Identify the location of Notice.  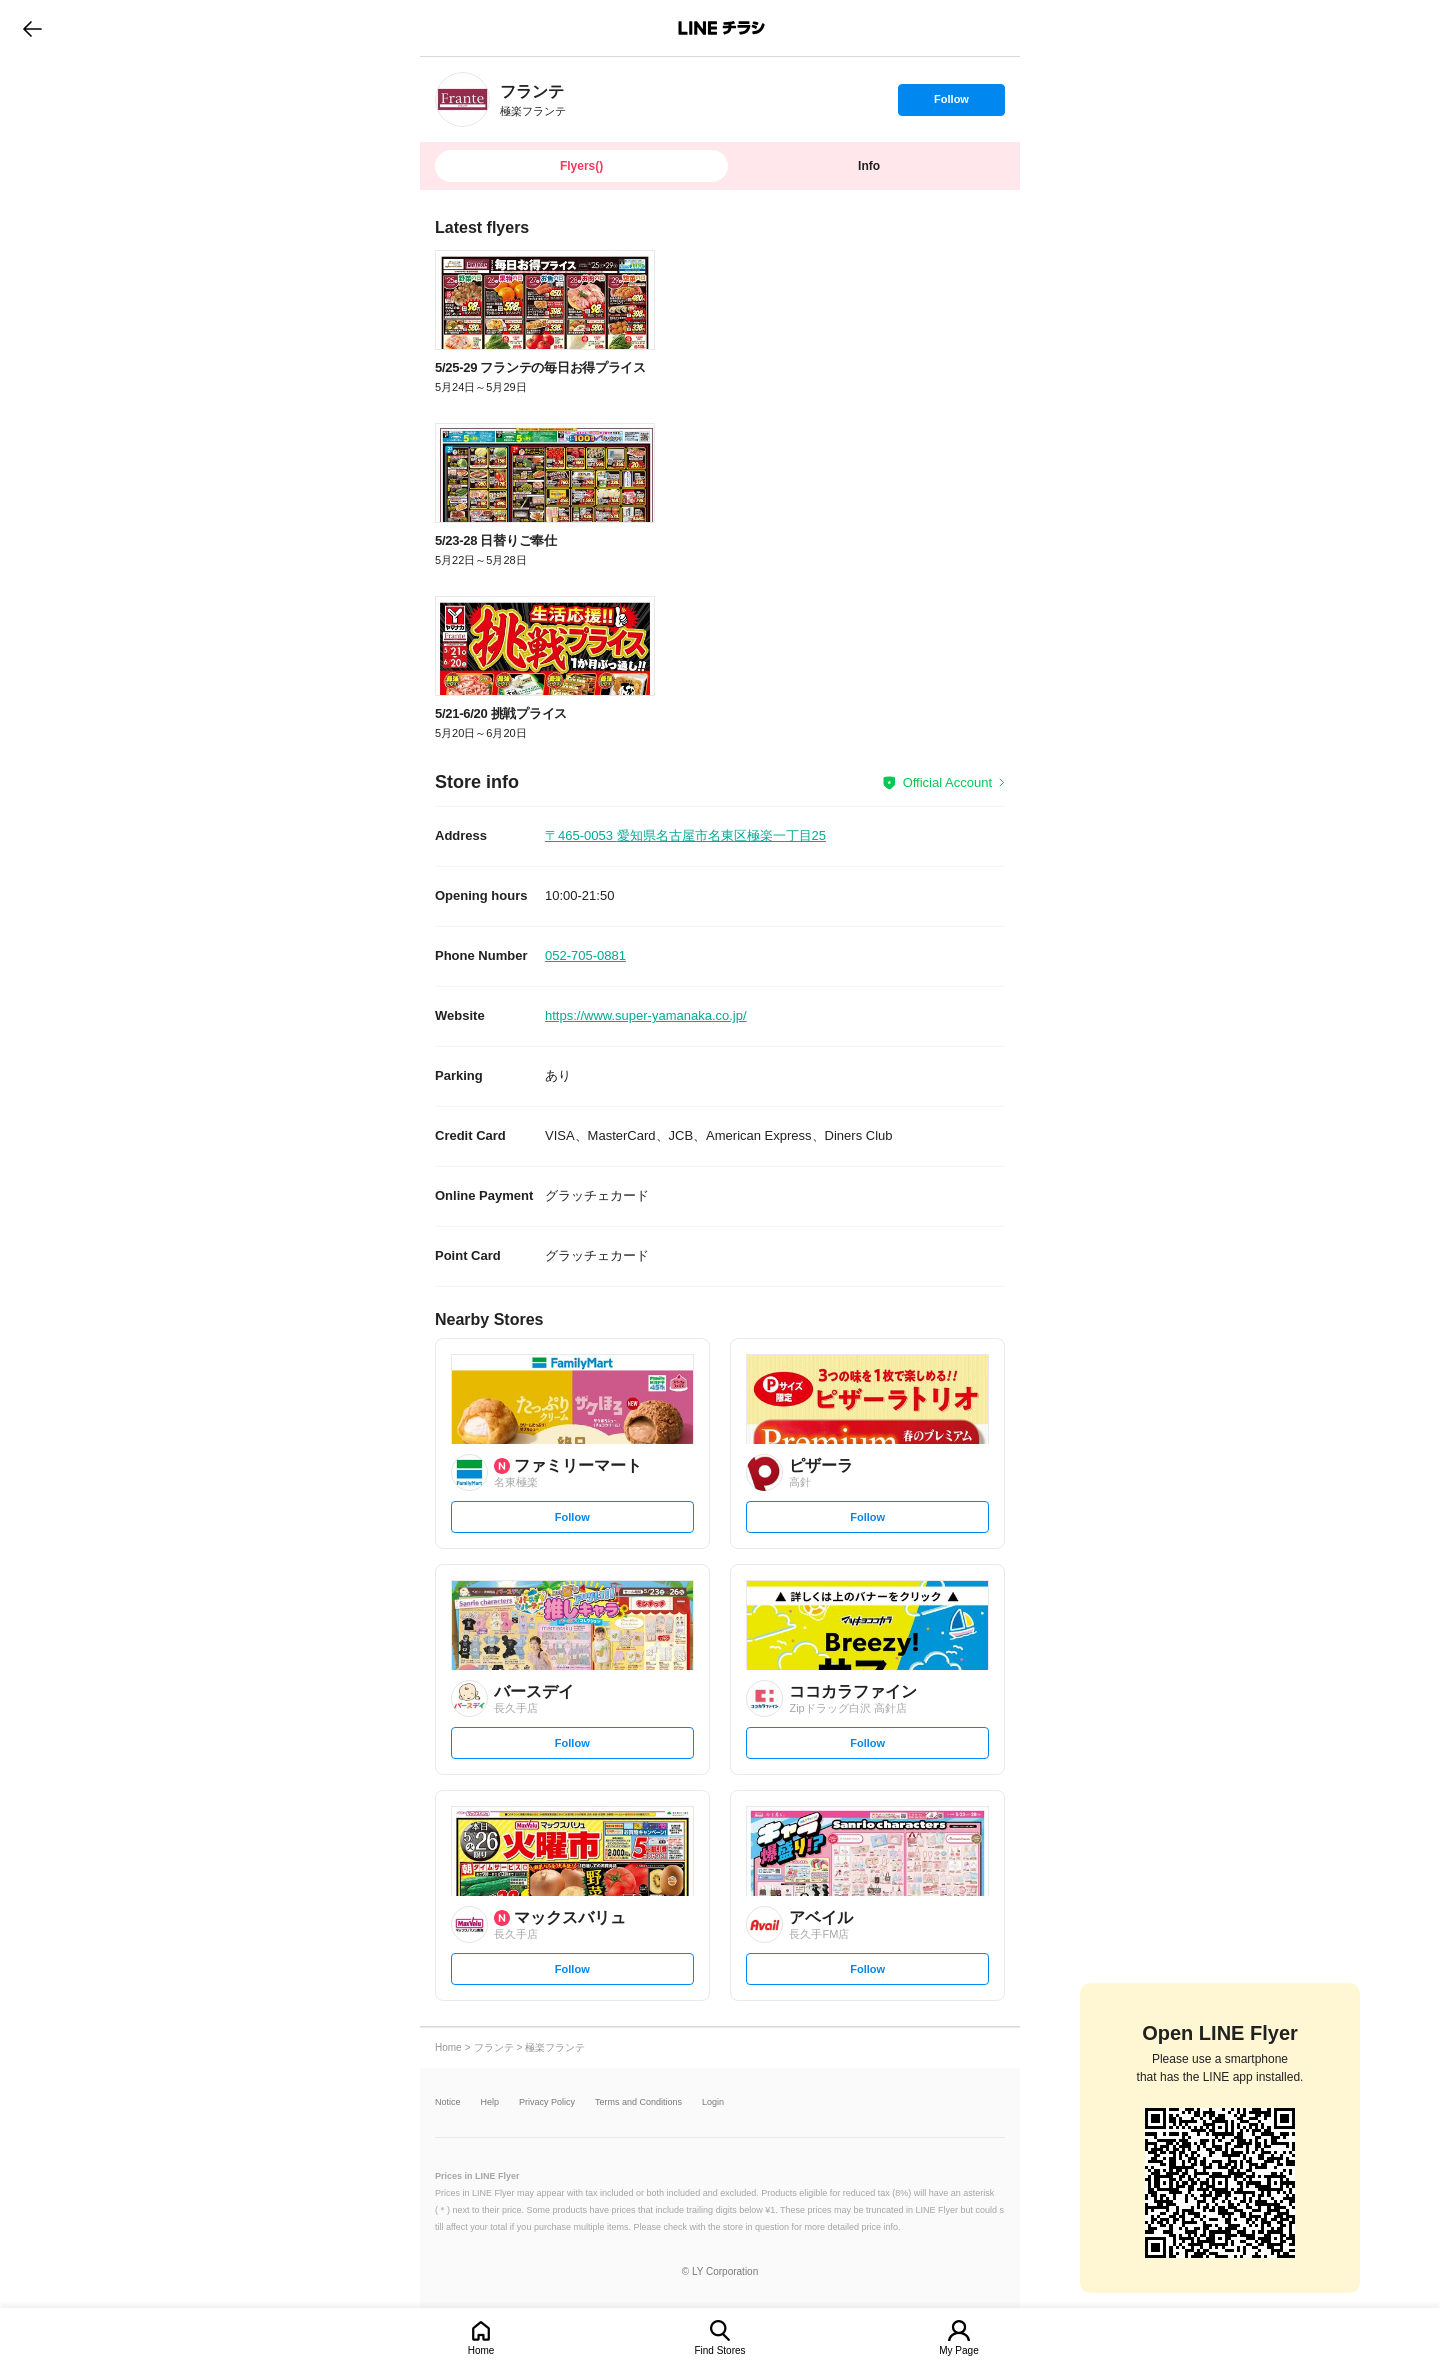
(448, 2102).